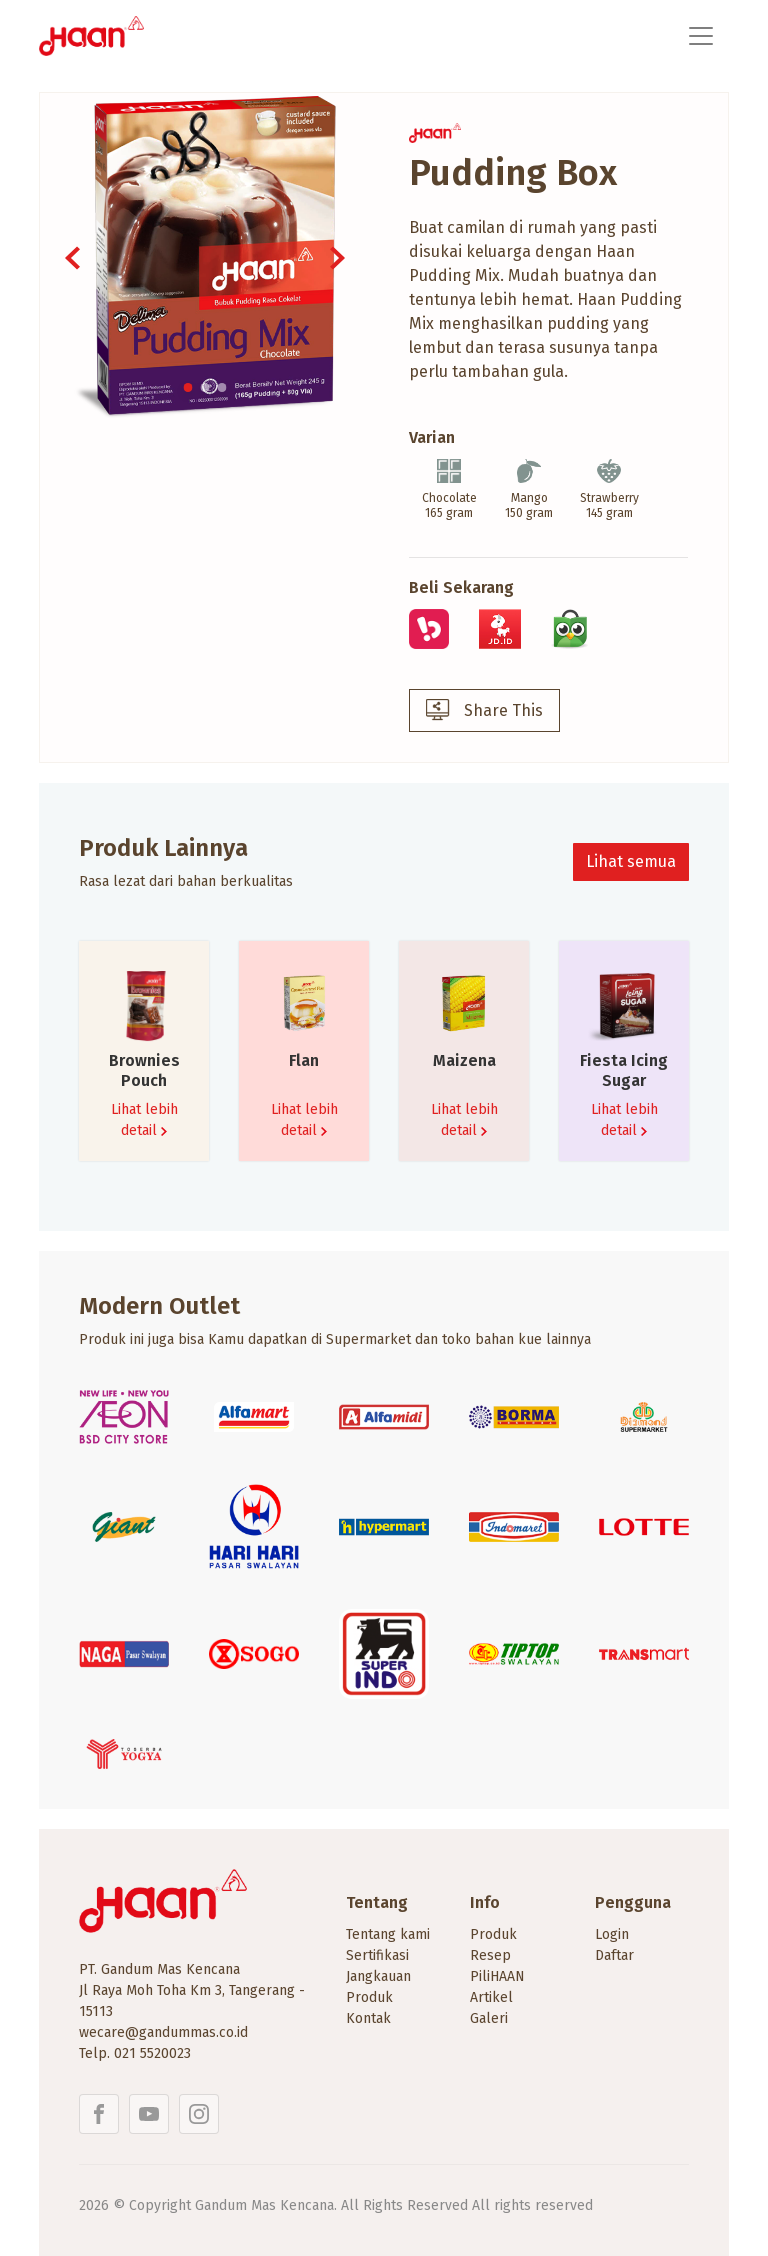 This screenshot has height=2256, width=768. I want to click on Daftar, so click(614, 1955).